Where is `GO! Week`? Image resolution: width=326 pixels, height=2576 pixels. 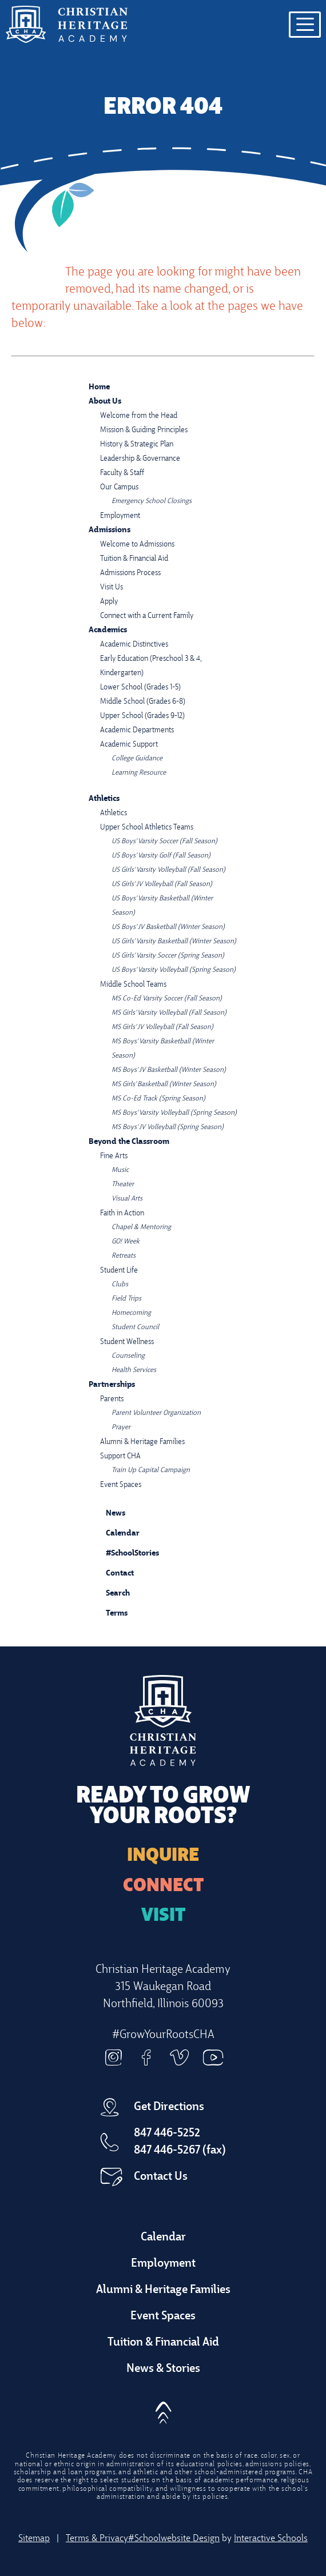 GO! Week is located at coordinates (126, 1241).